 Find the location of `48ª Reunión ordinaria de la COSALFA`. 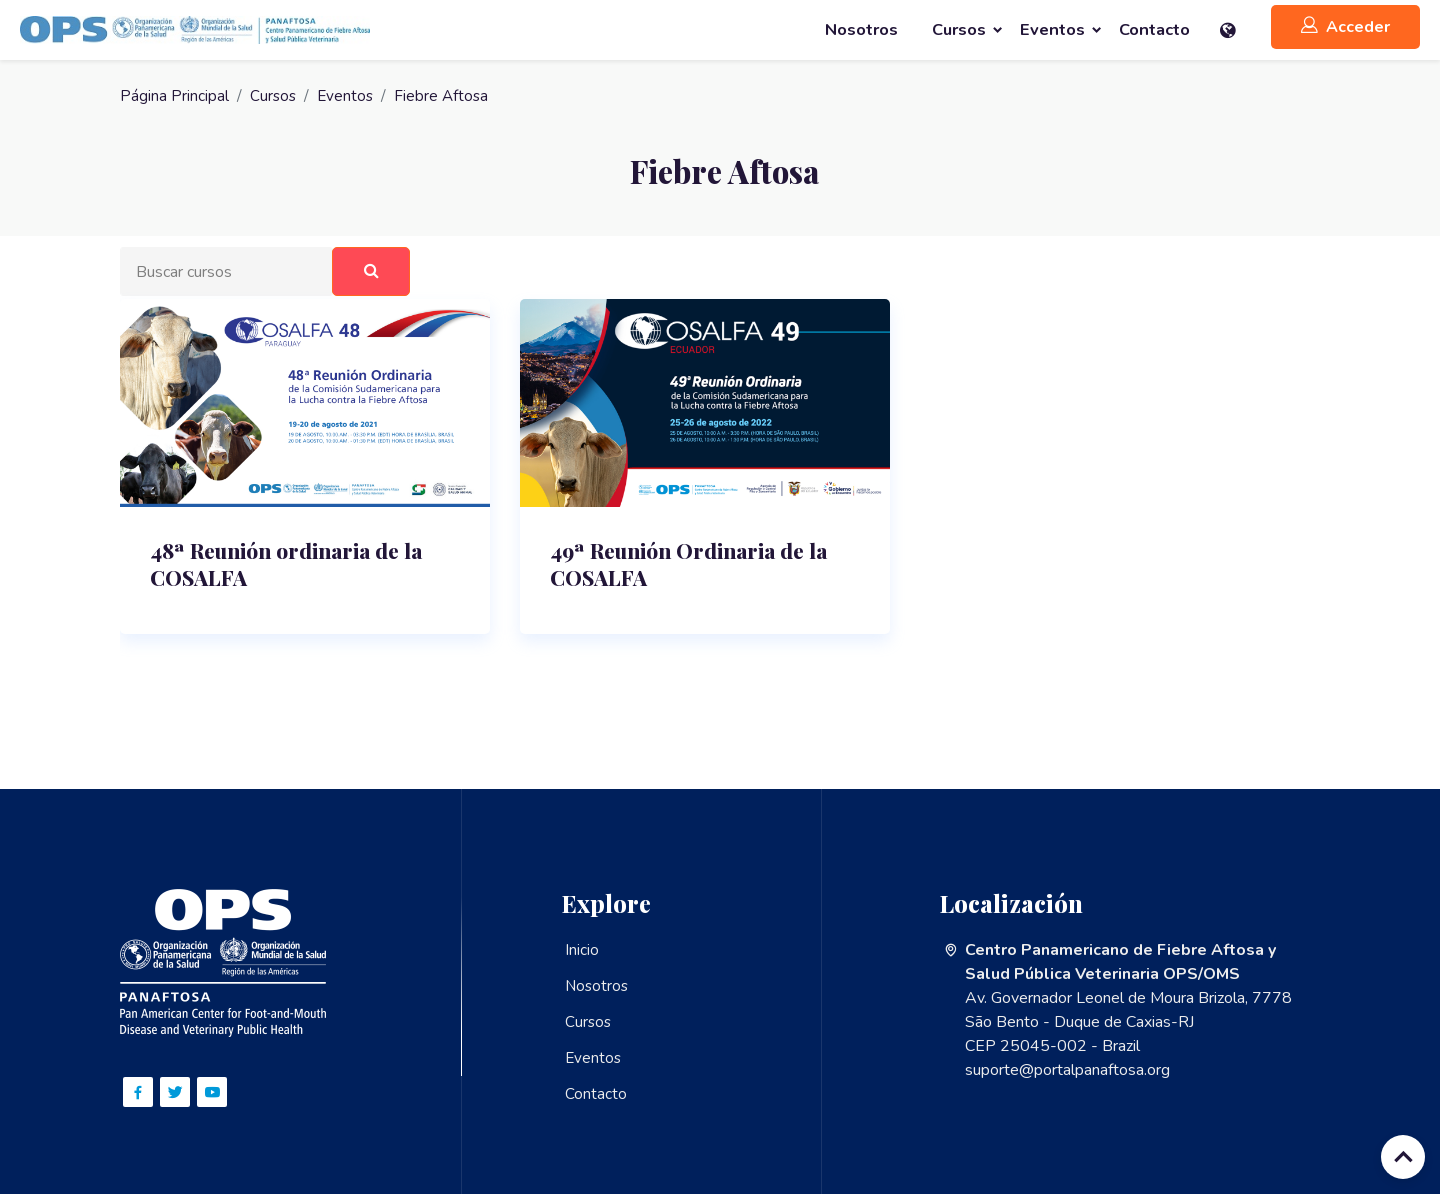

48ª Reunión ordinaria de la COSALFA is located at coordinates (293, 569).